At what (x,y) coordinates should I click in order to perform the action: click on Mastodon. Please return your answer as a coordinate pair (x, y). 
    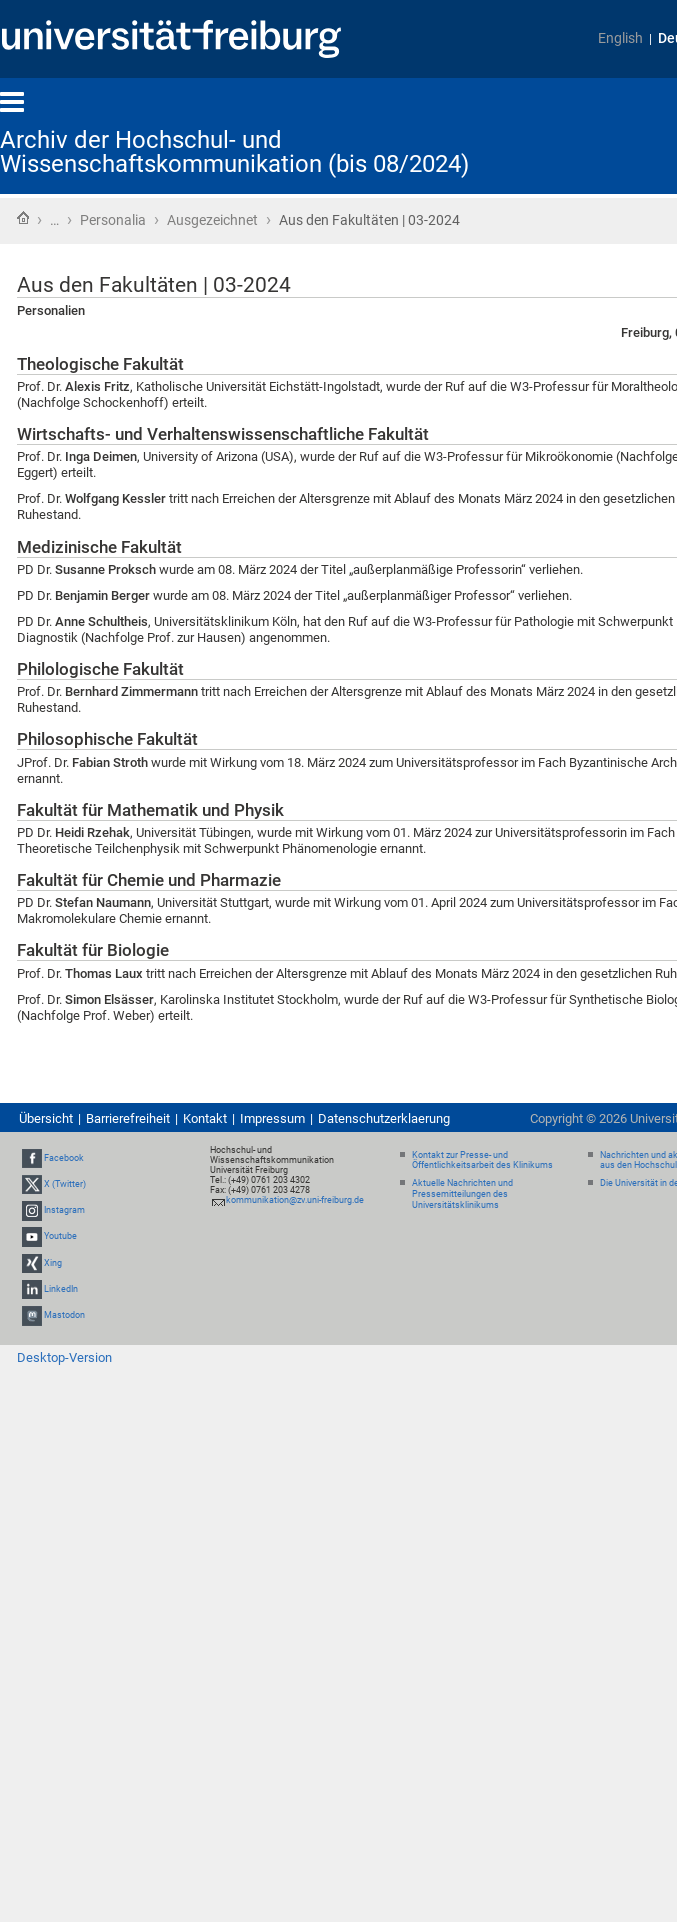
    Looking at the image, I should click on (64, 1315).